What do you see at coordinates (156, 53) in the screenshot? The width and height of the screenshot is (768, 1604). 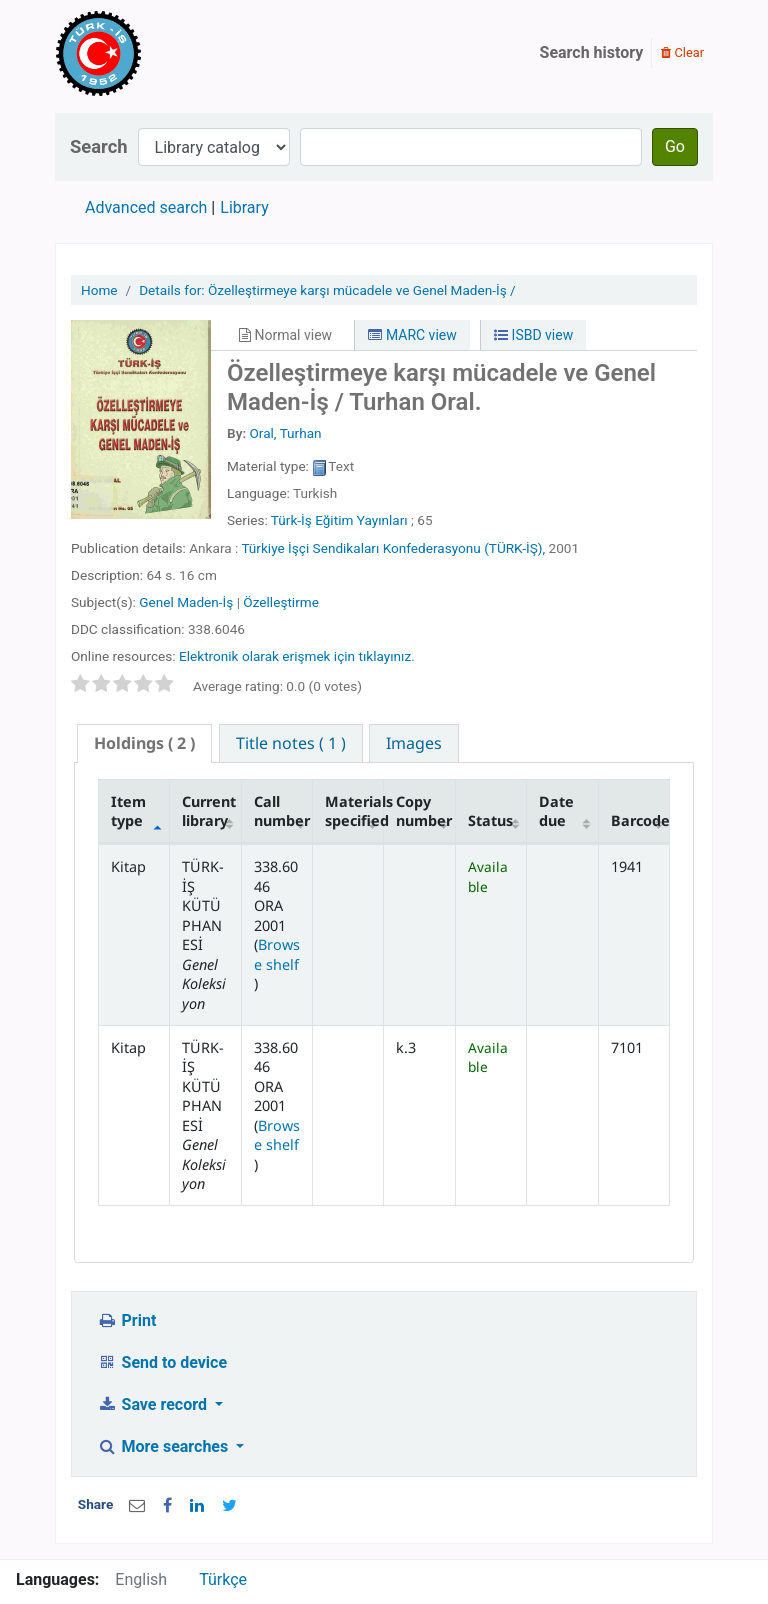 I see `Türk-İş Kütüphanesi` at bounding box center [156, 53].